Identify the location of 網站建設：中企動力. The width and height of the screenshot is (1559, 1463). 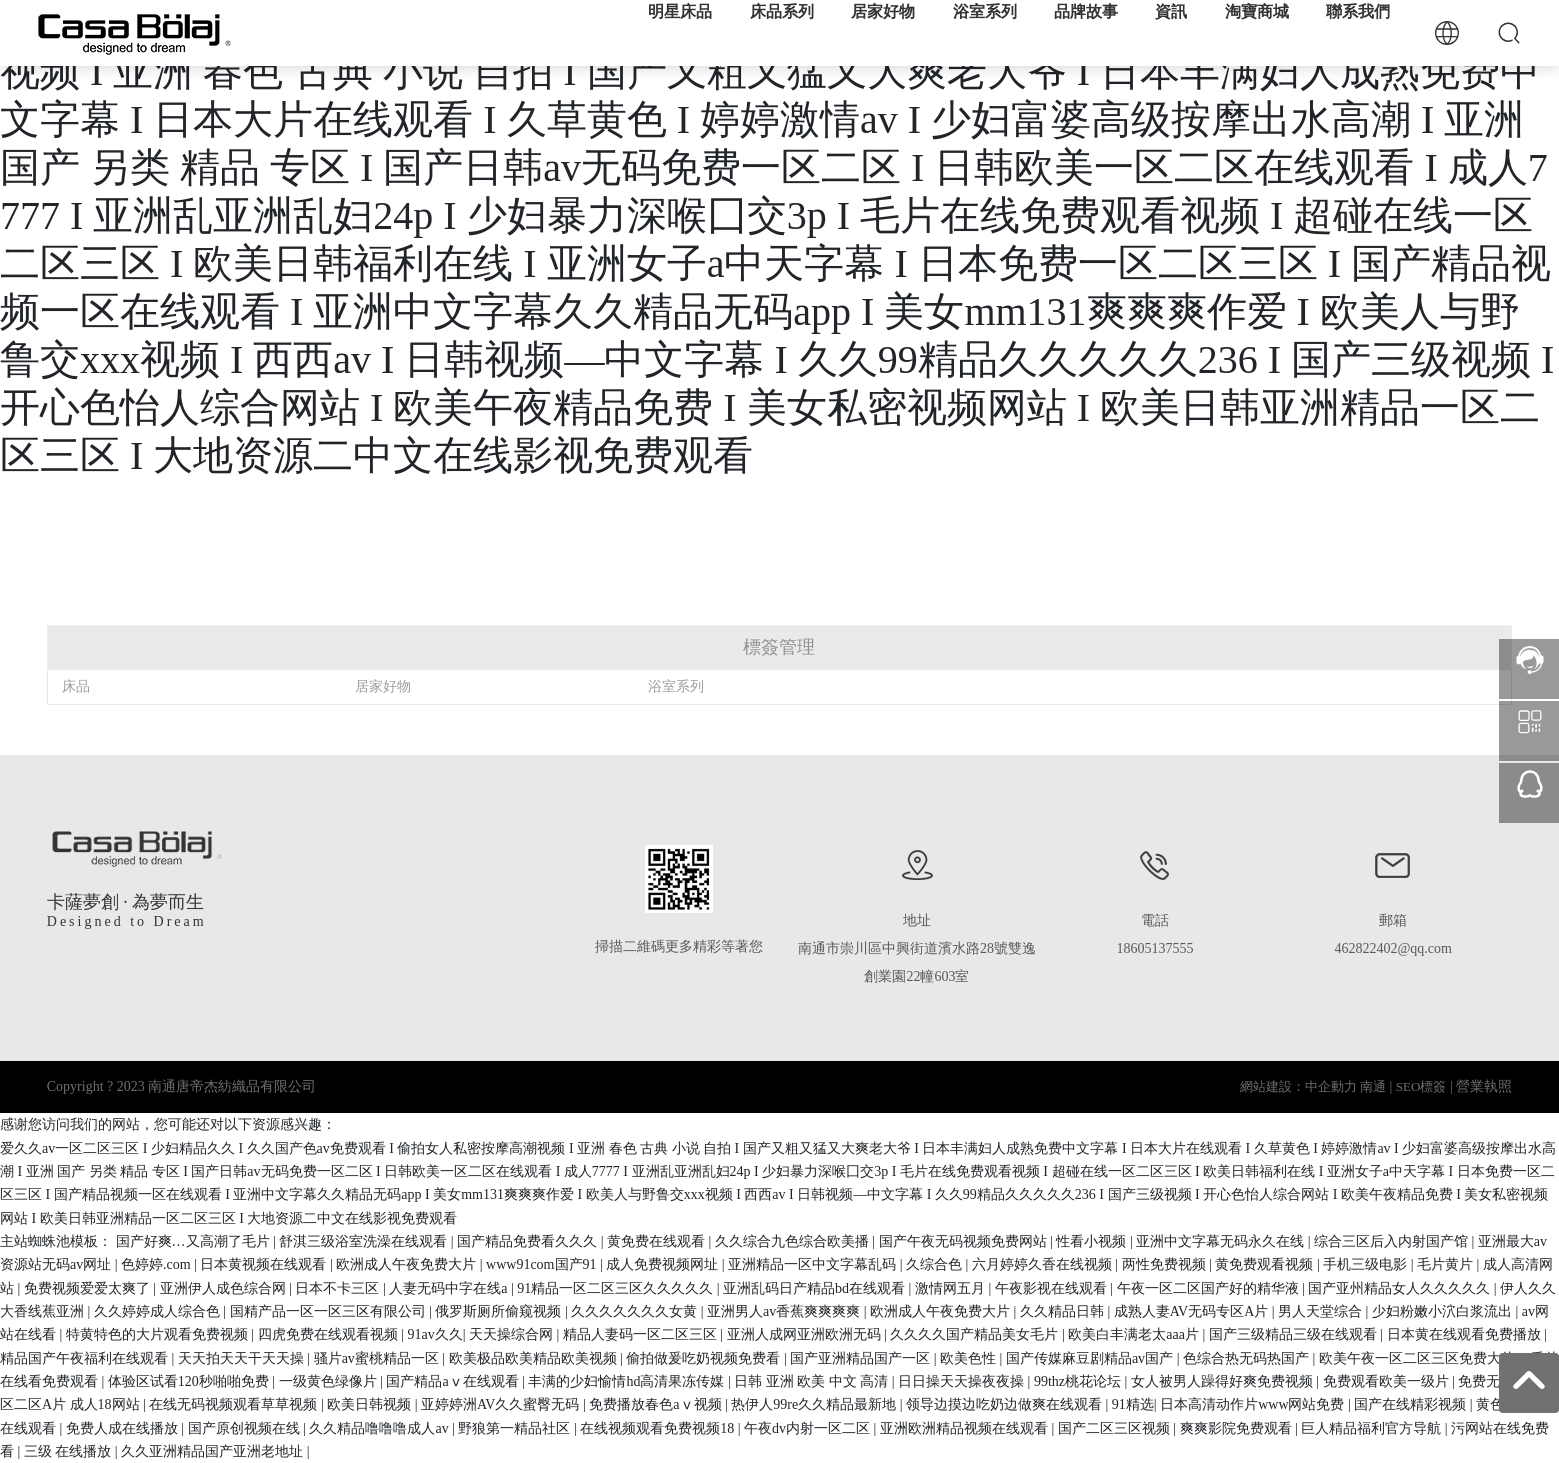
(1298, 1086).